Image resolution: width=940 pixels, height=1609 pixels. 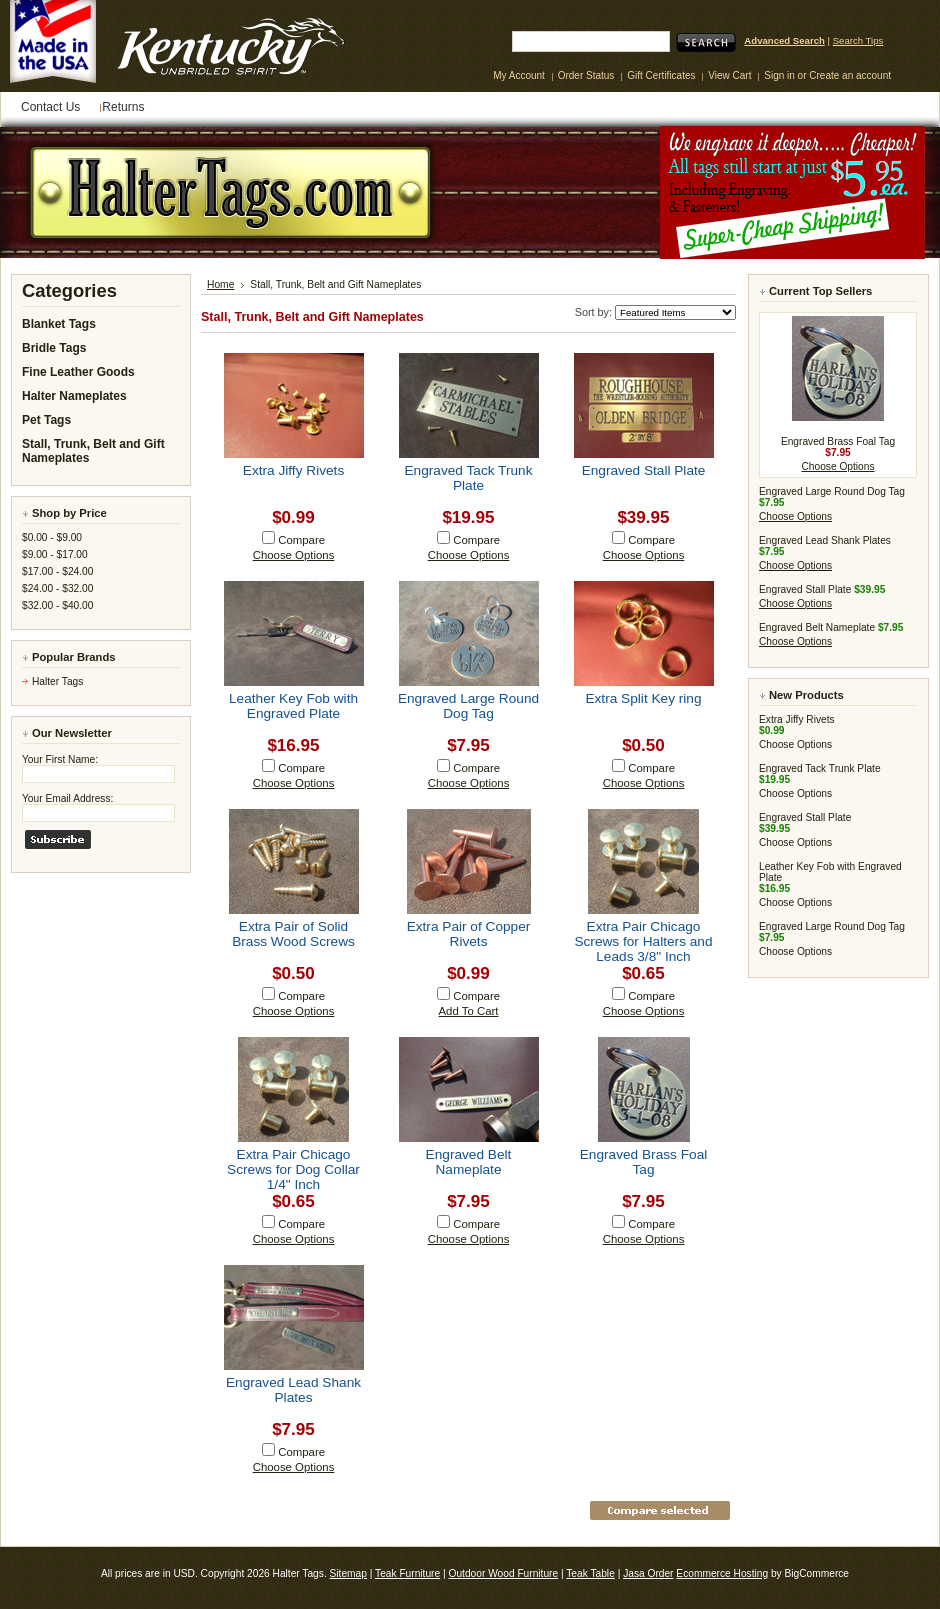 What do you see at coordinates (93, 451) in the screenshot?
I see `Stall, Trunk, Belt and Gift Nameplates` at bounding box center [93, 451].